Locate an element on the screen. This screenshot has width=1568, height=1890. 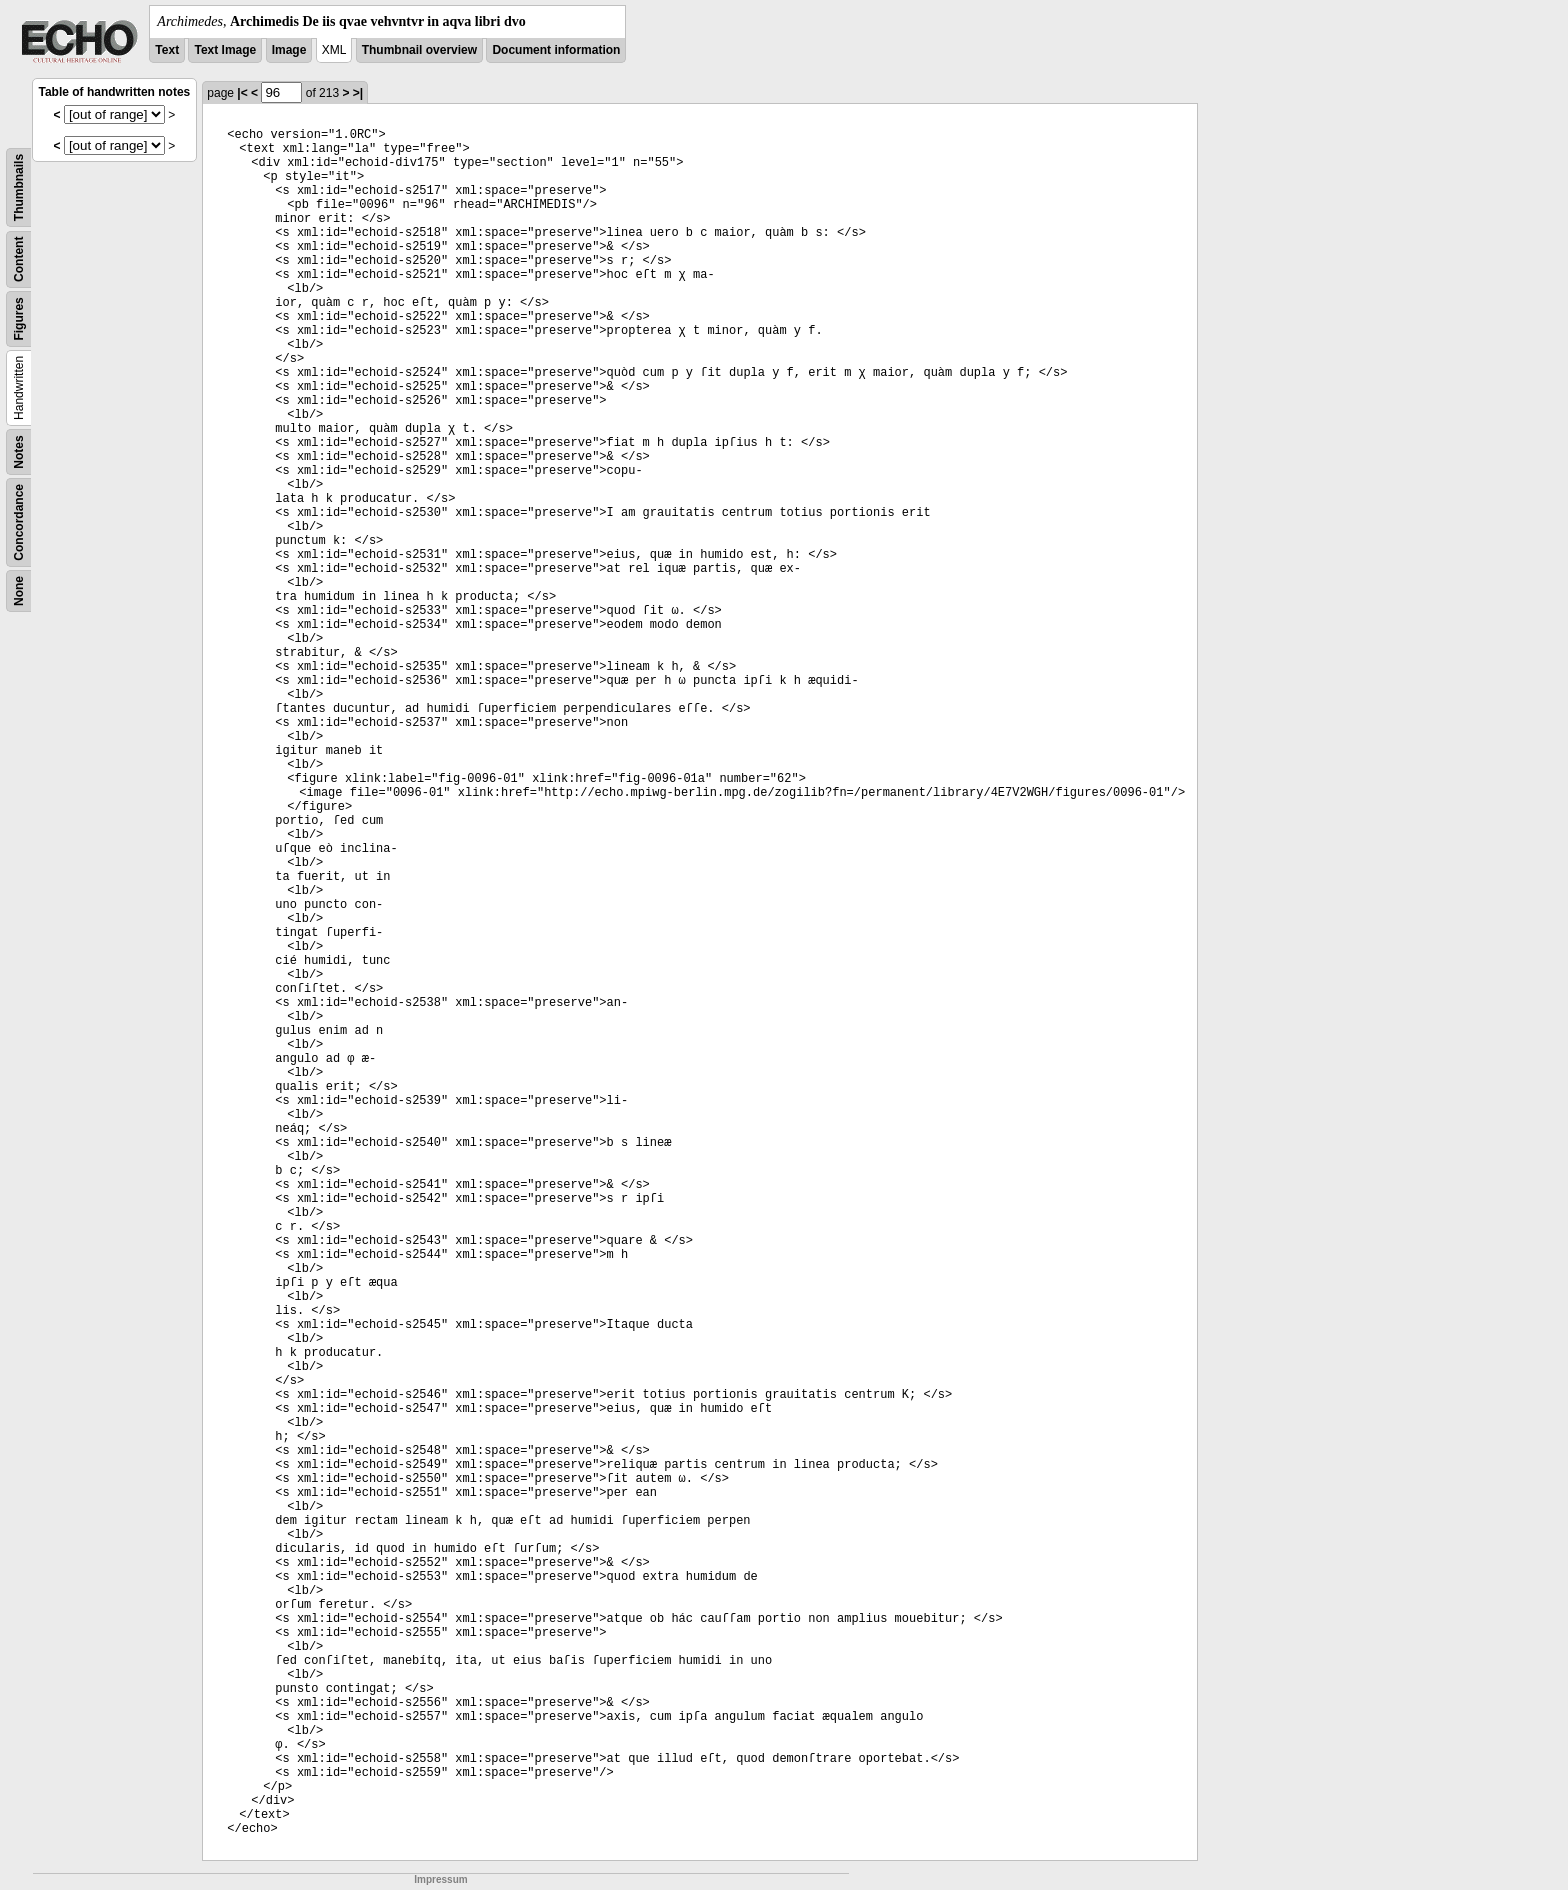
|< is located at coordinates (242, 93).